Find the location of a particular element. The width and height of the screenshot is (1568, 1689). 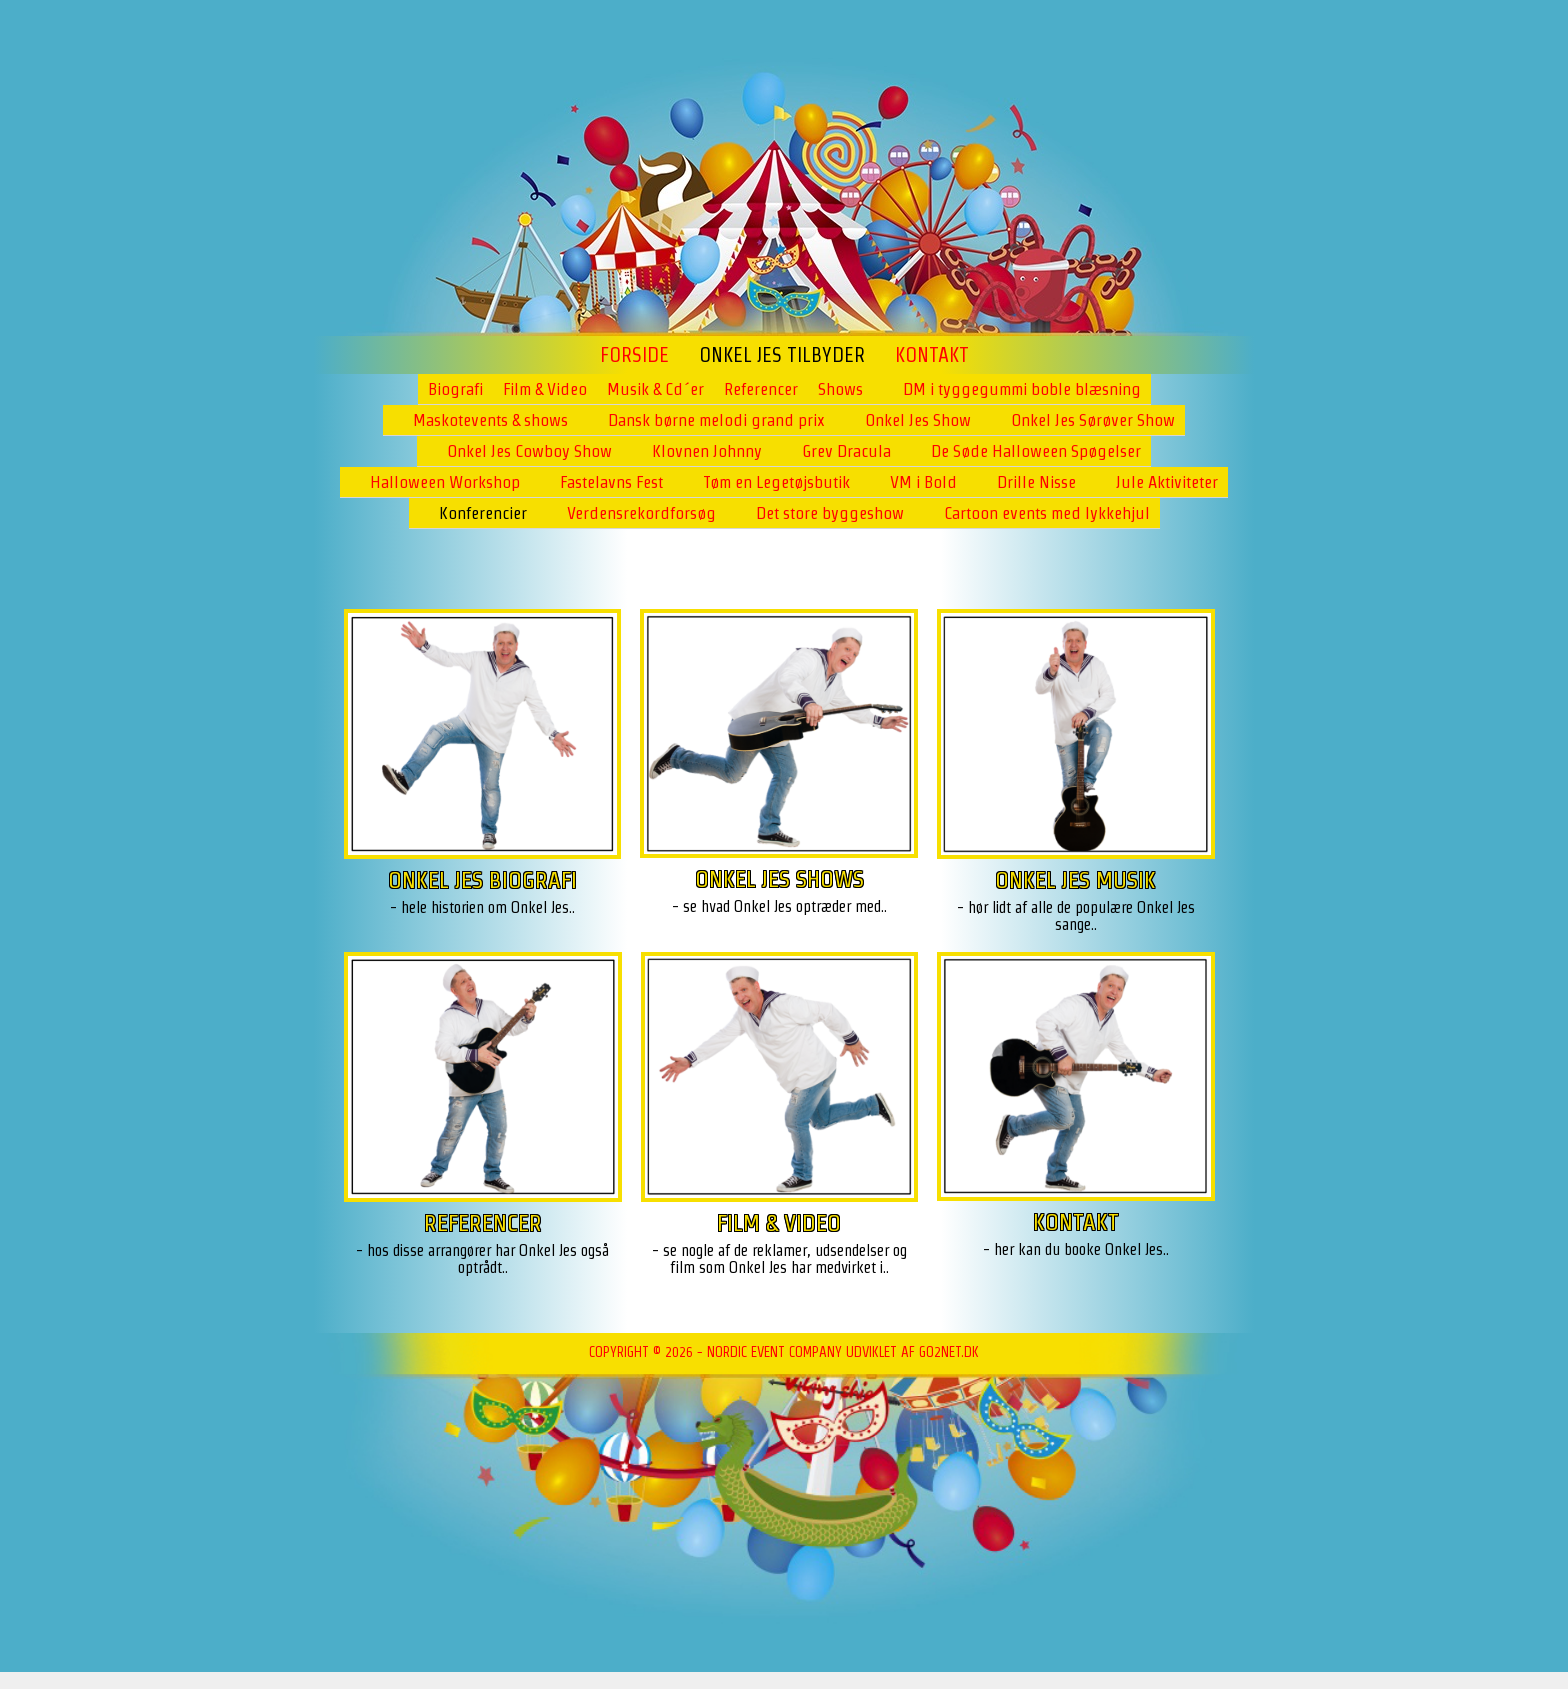

REFERENCER is located at coordinates (483, 1222).